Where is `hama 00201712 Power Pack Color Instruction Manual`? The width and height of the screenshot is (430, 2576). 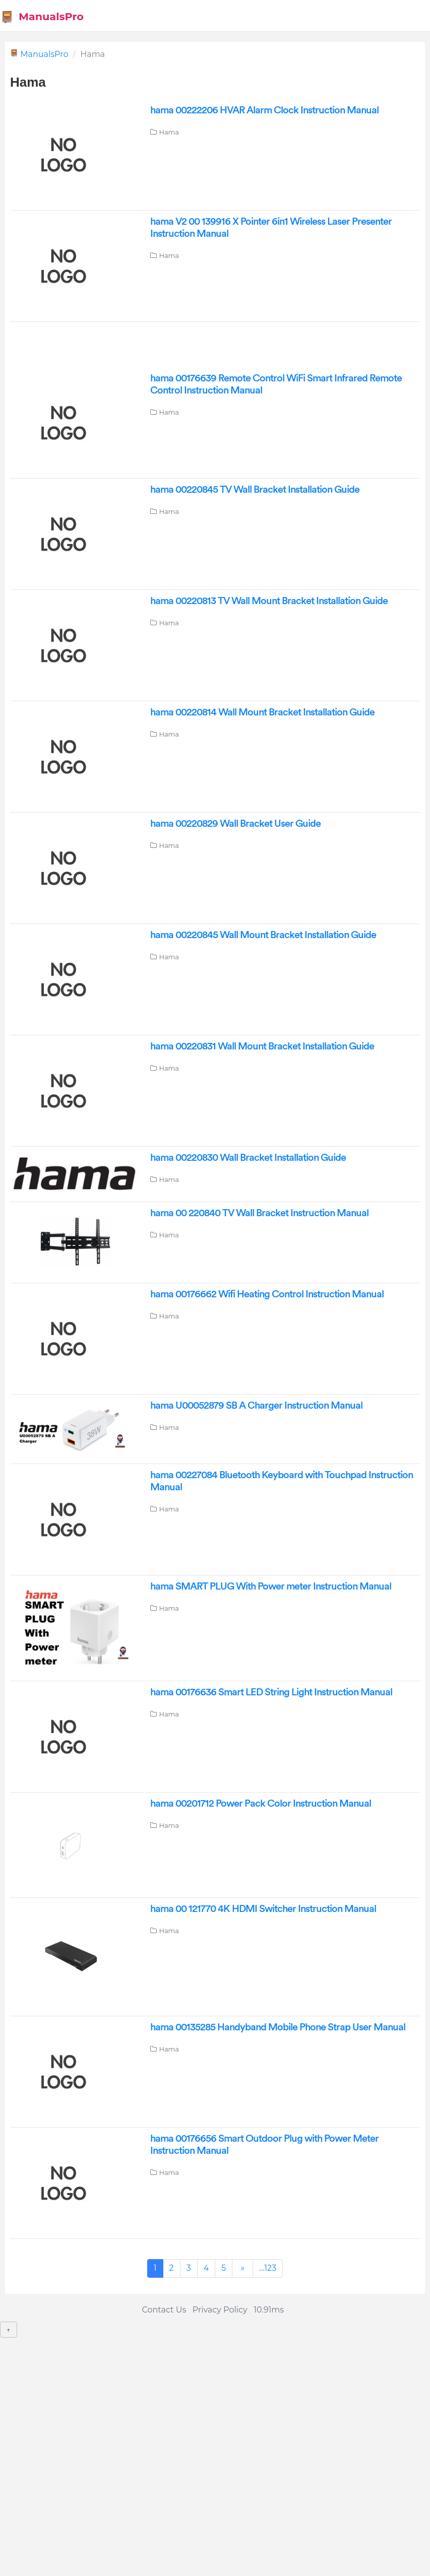 hama 00201712 Power Pack Color Instruction Manual is located at coordinates (260, 1804).